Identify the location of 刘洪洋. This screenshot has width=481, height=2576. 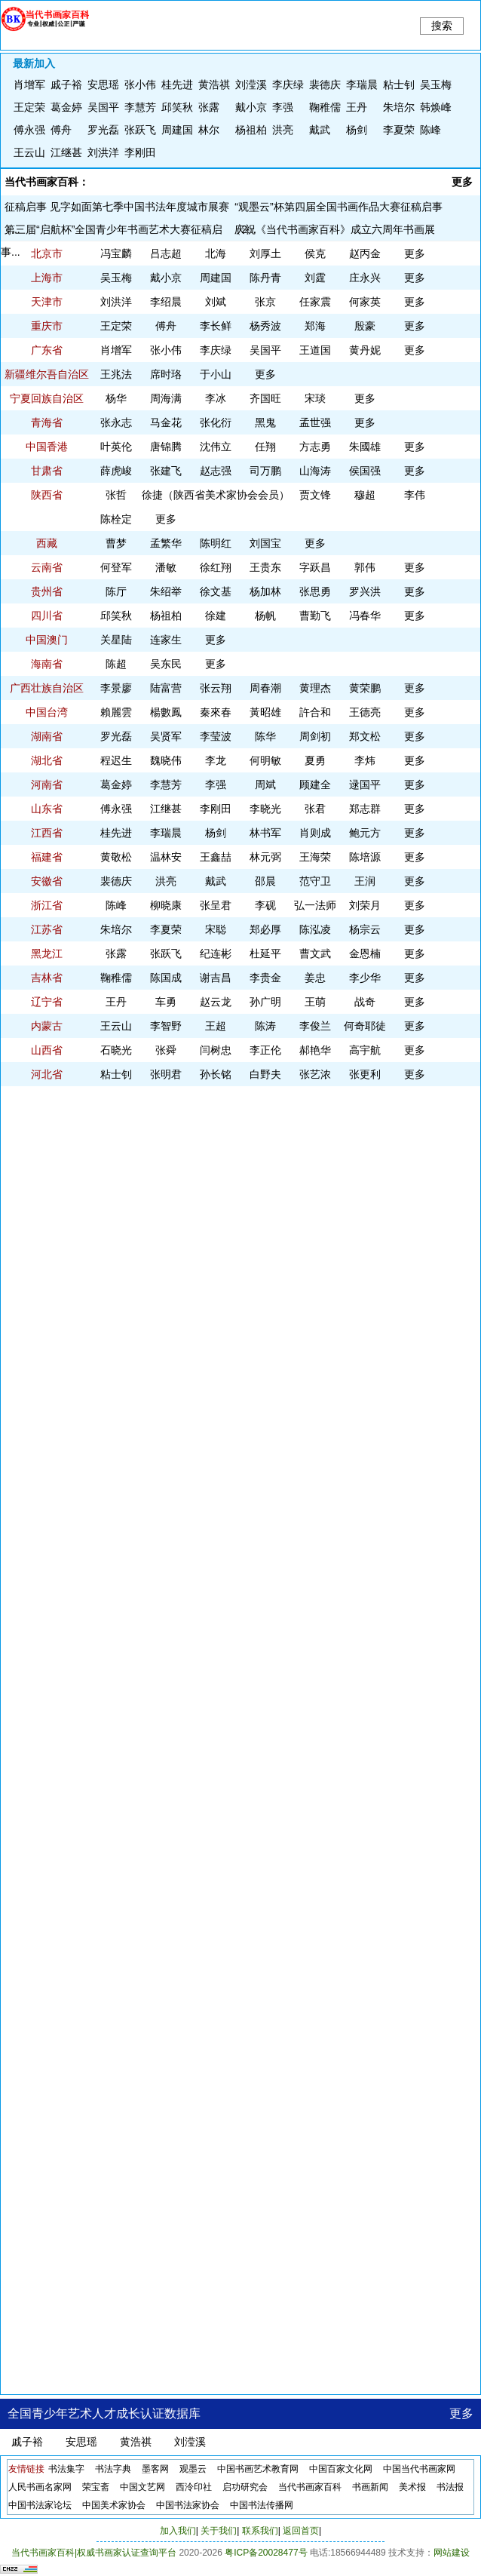
(103, 152).